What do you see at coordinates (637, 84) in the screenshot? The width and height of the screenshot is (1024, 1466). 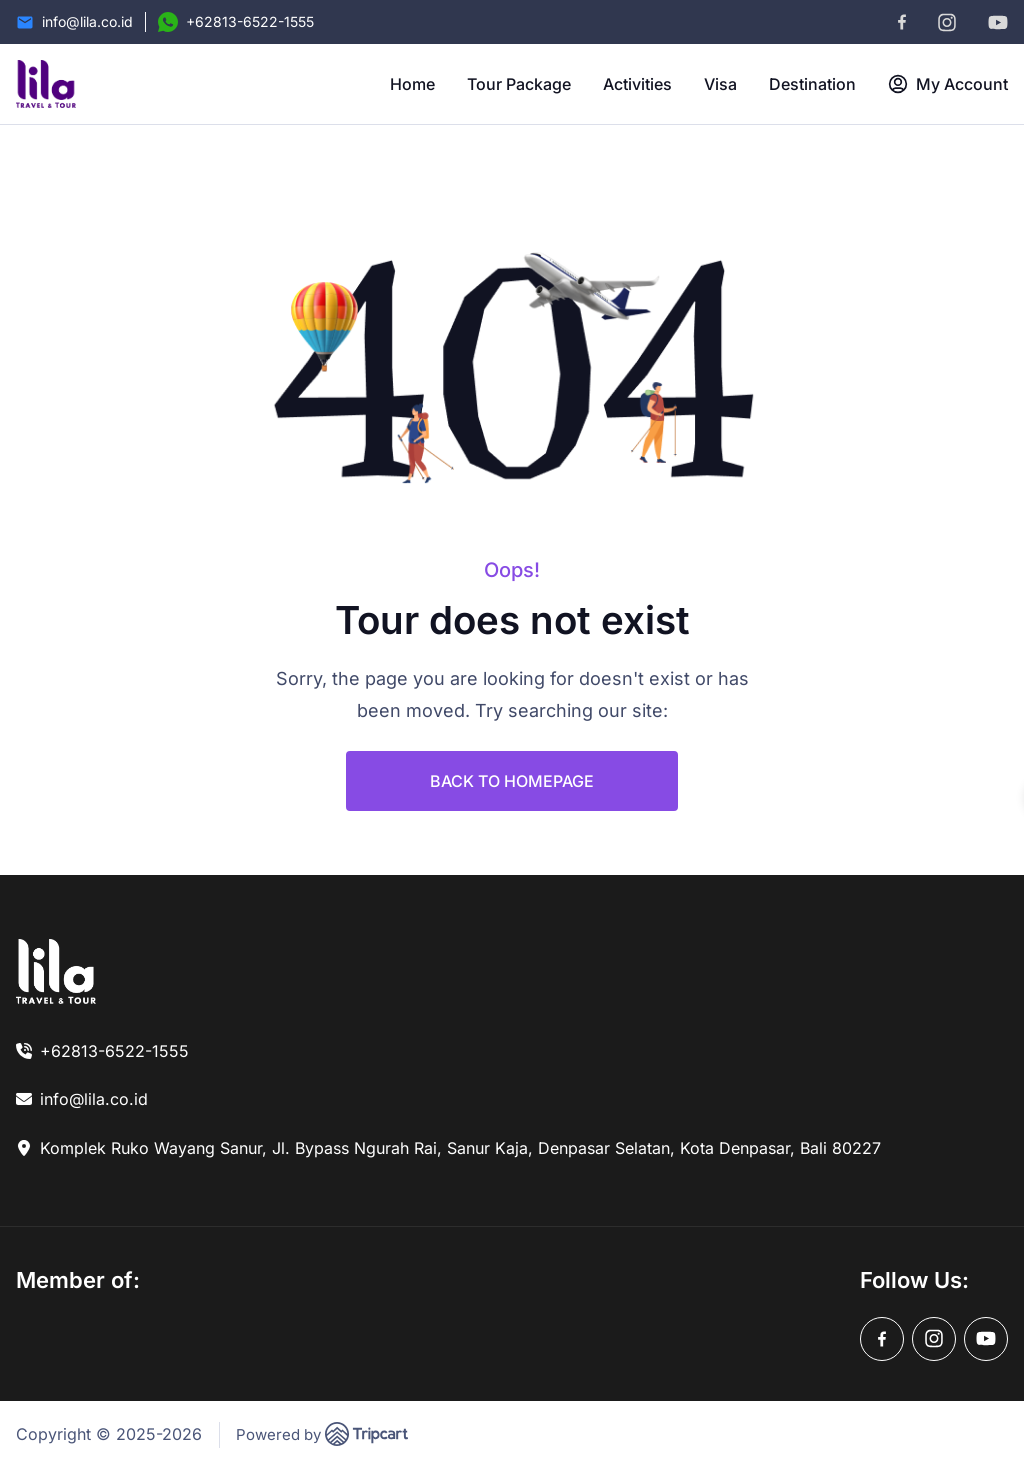 I see `Activities` at bounding box center [637, 84].